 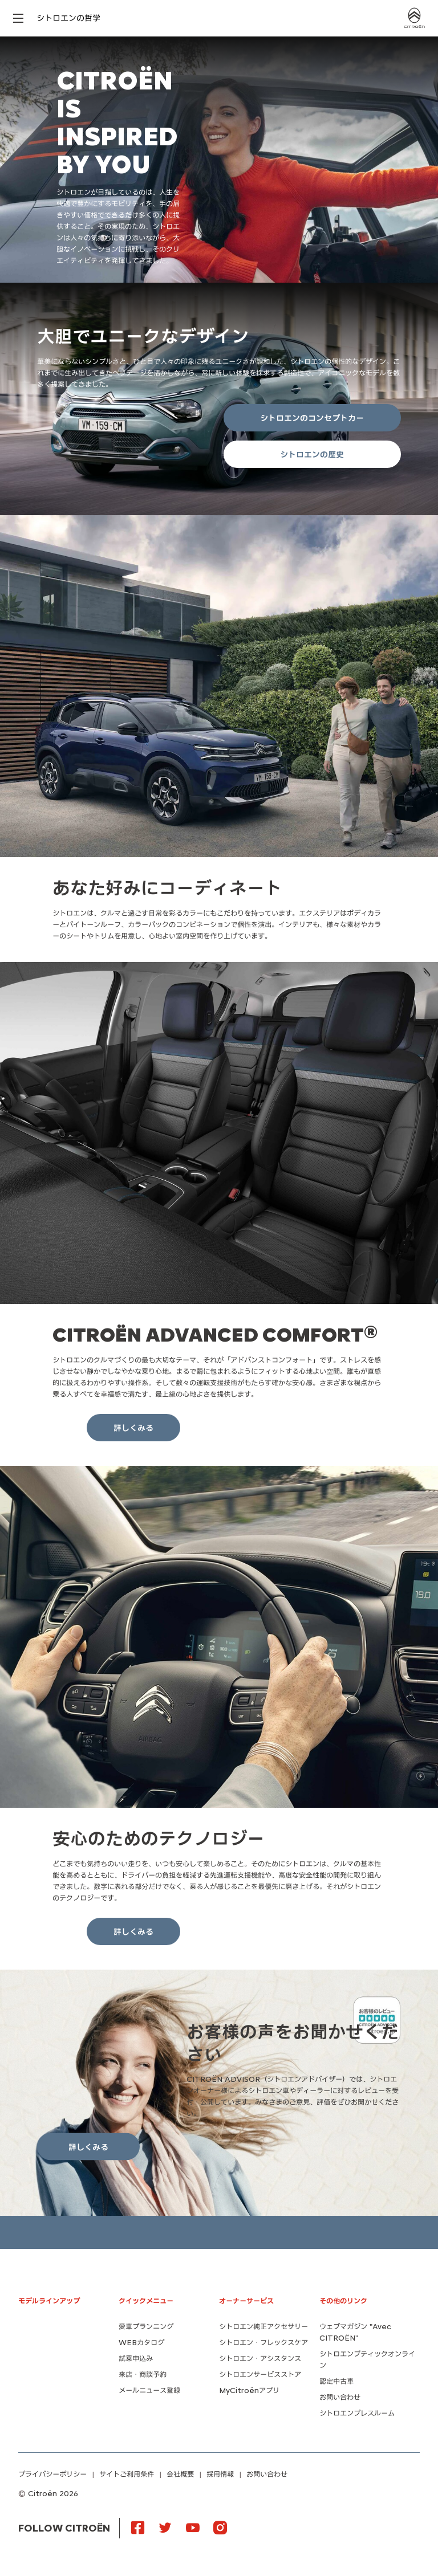 I want to click on WEBカタログ, so click(x=141, y=2342).